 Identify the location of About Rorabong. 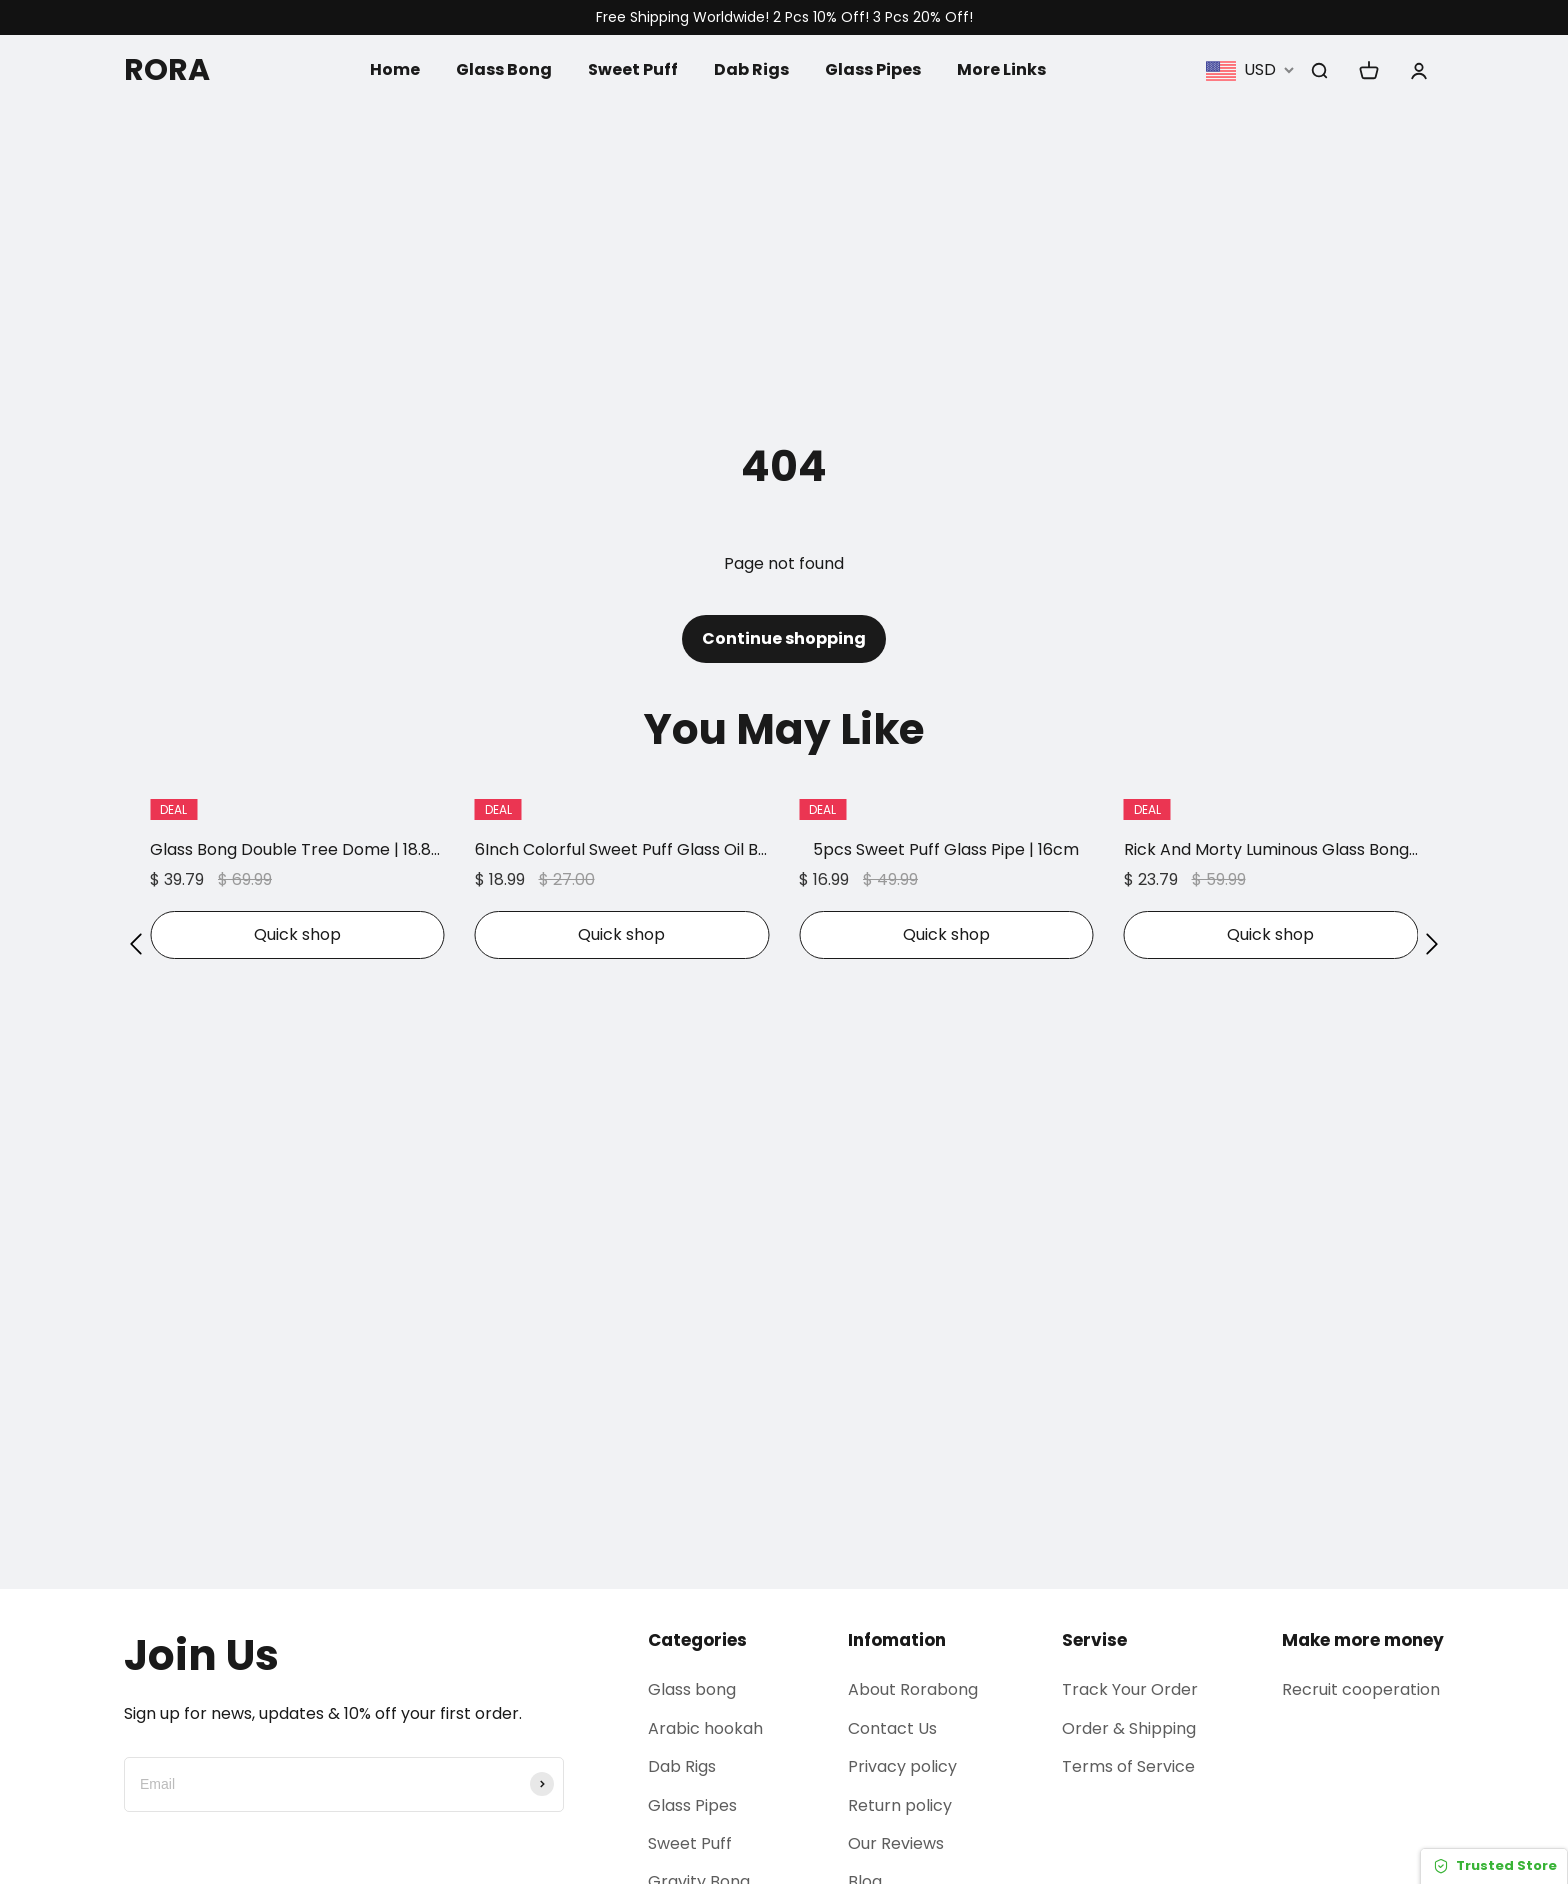
(913, 1689).